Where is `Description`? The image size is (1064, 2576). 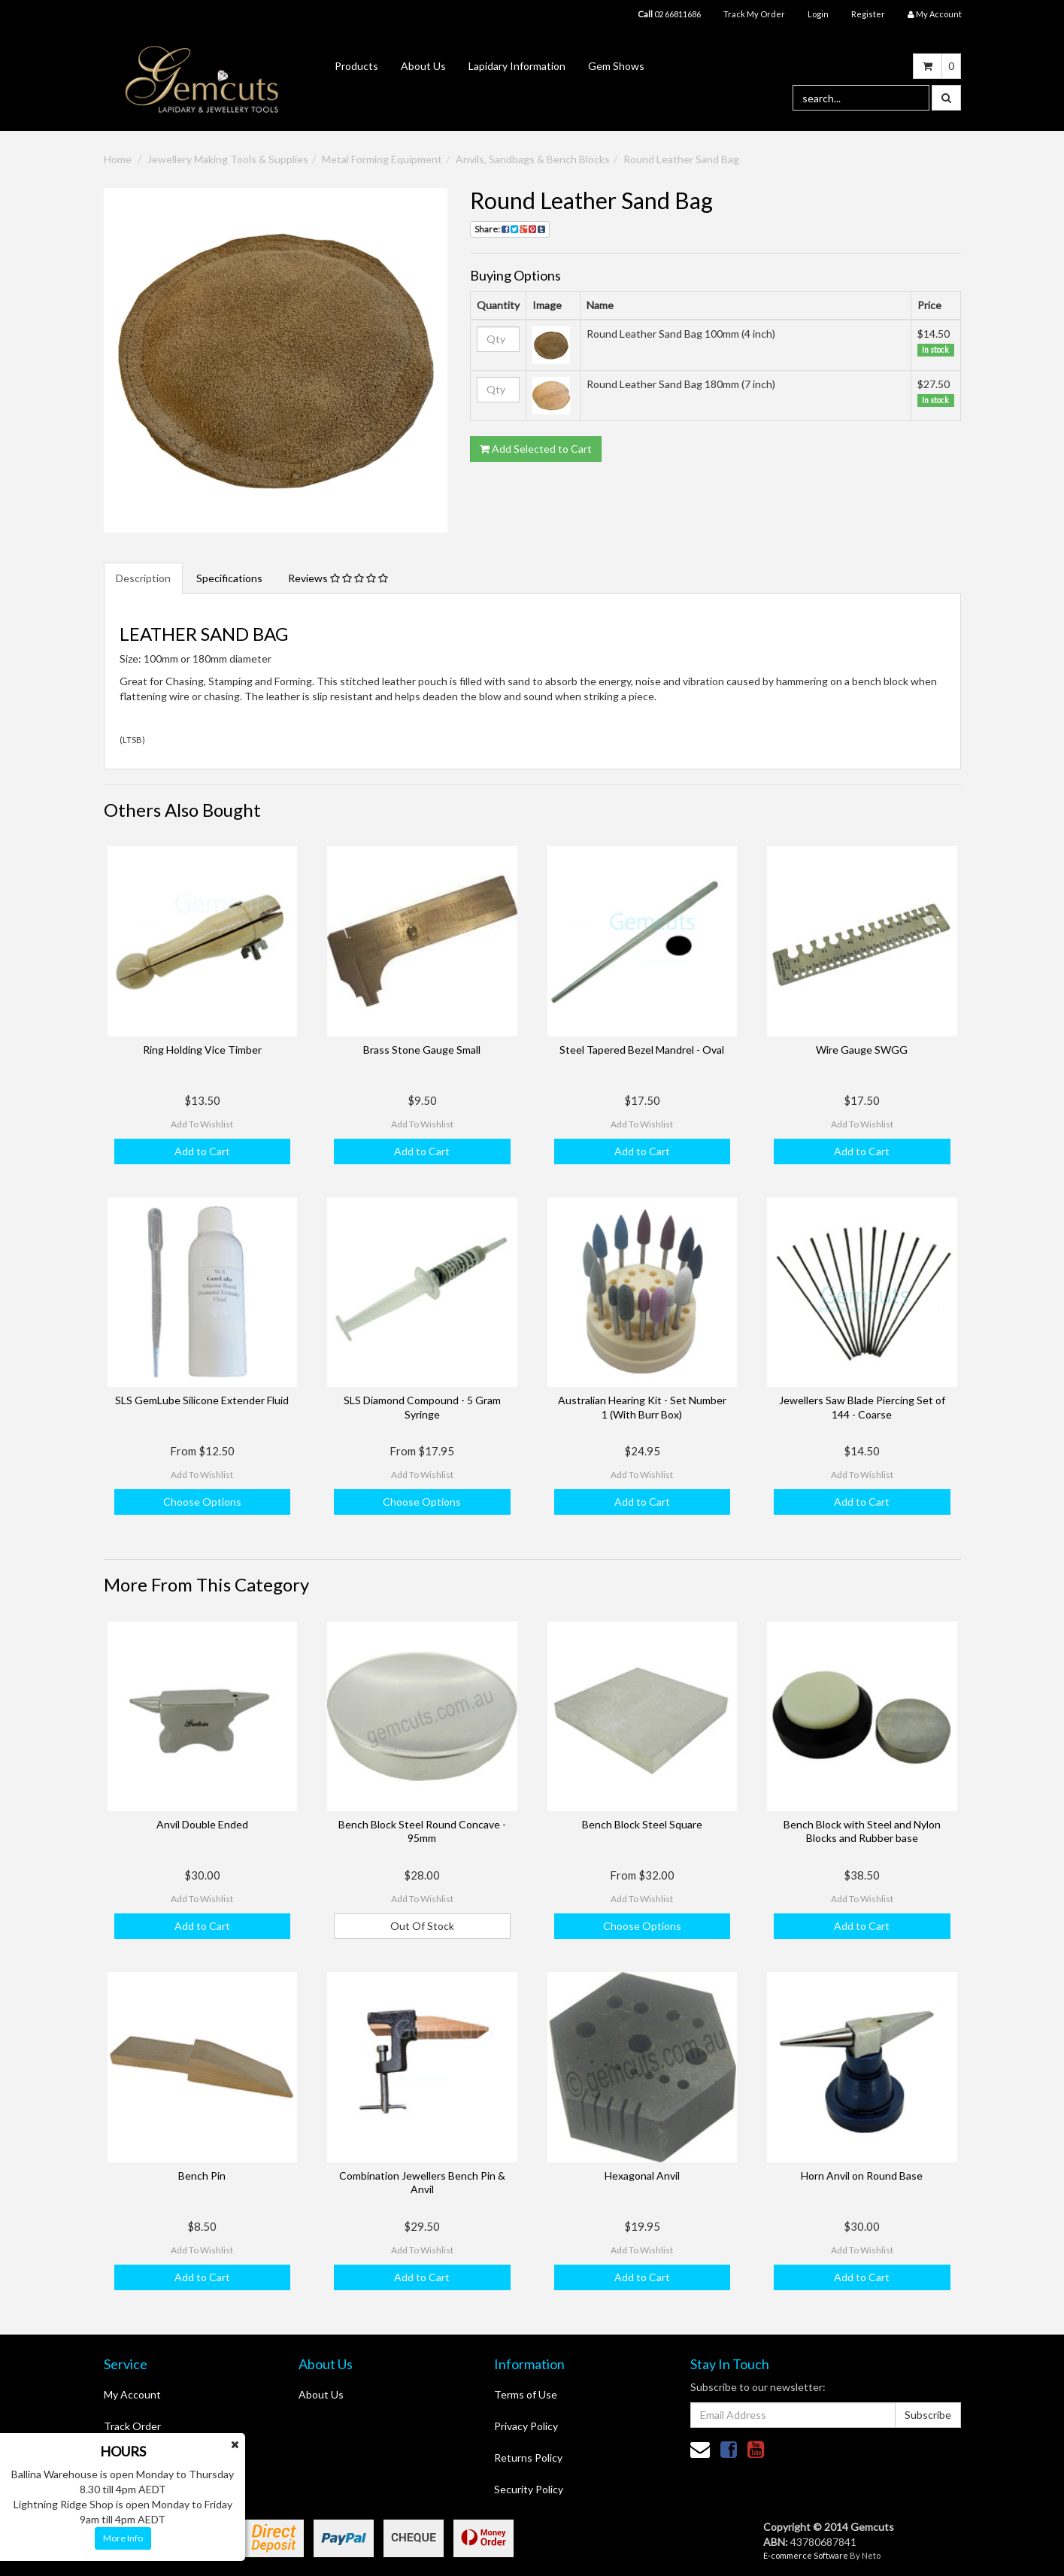
Description is located at coordinates (143, 578).